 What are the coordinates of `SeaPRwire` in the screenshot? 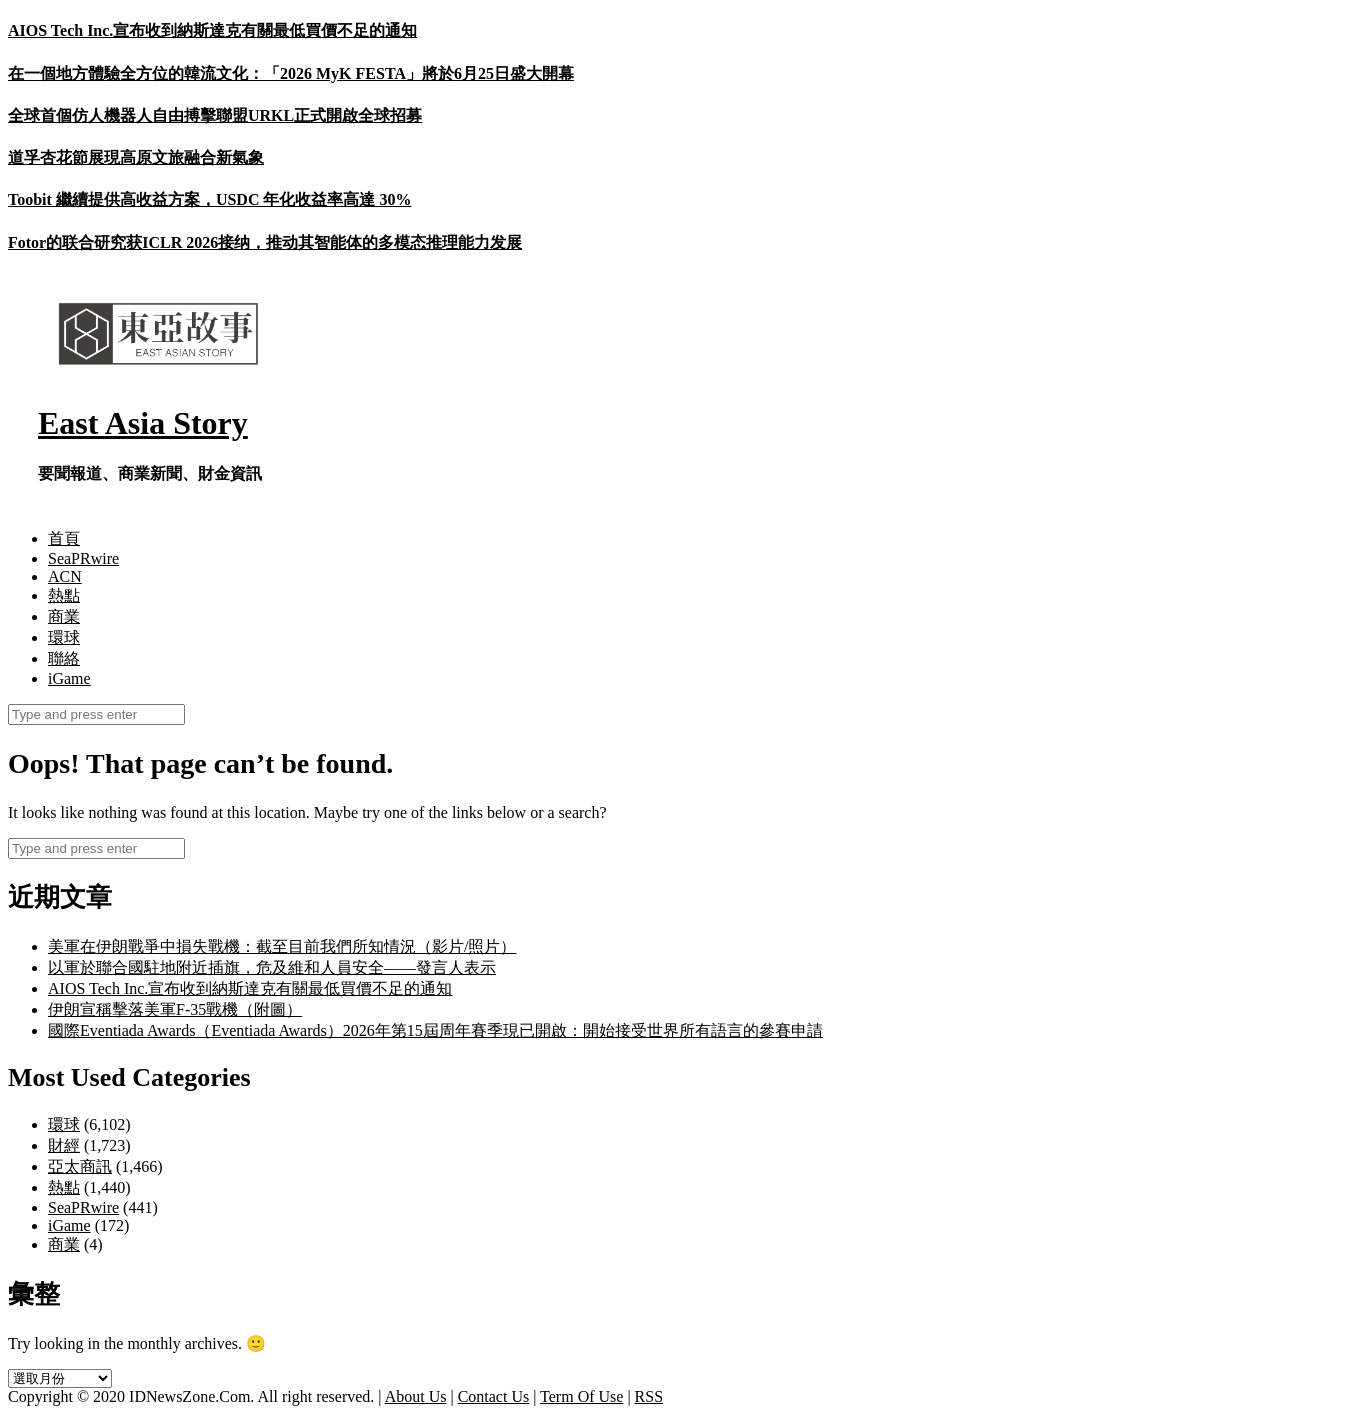 It's located at (83, 558).